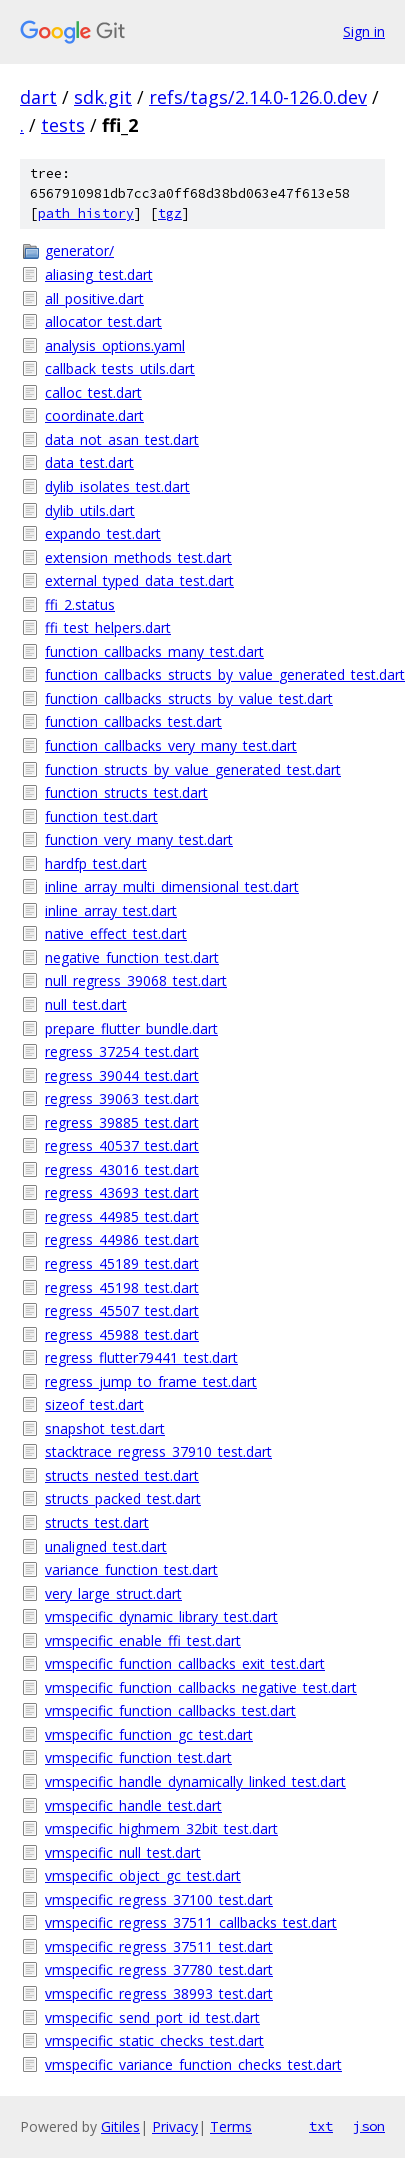  Describe the element at coordinates (122, 1051) in the screenshot. I see `regress_37254_test.dart` at that location.